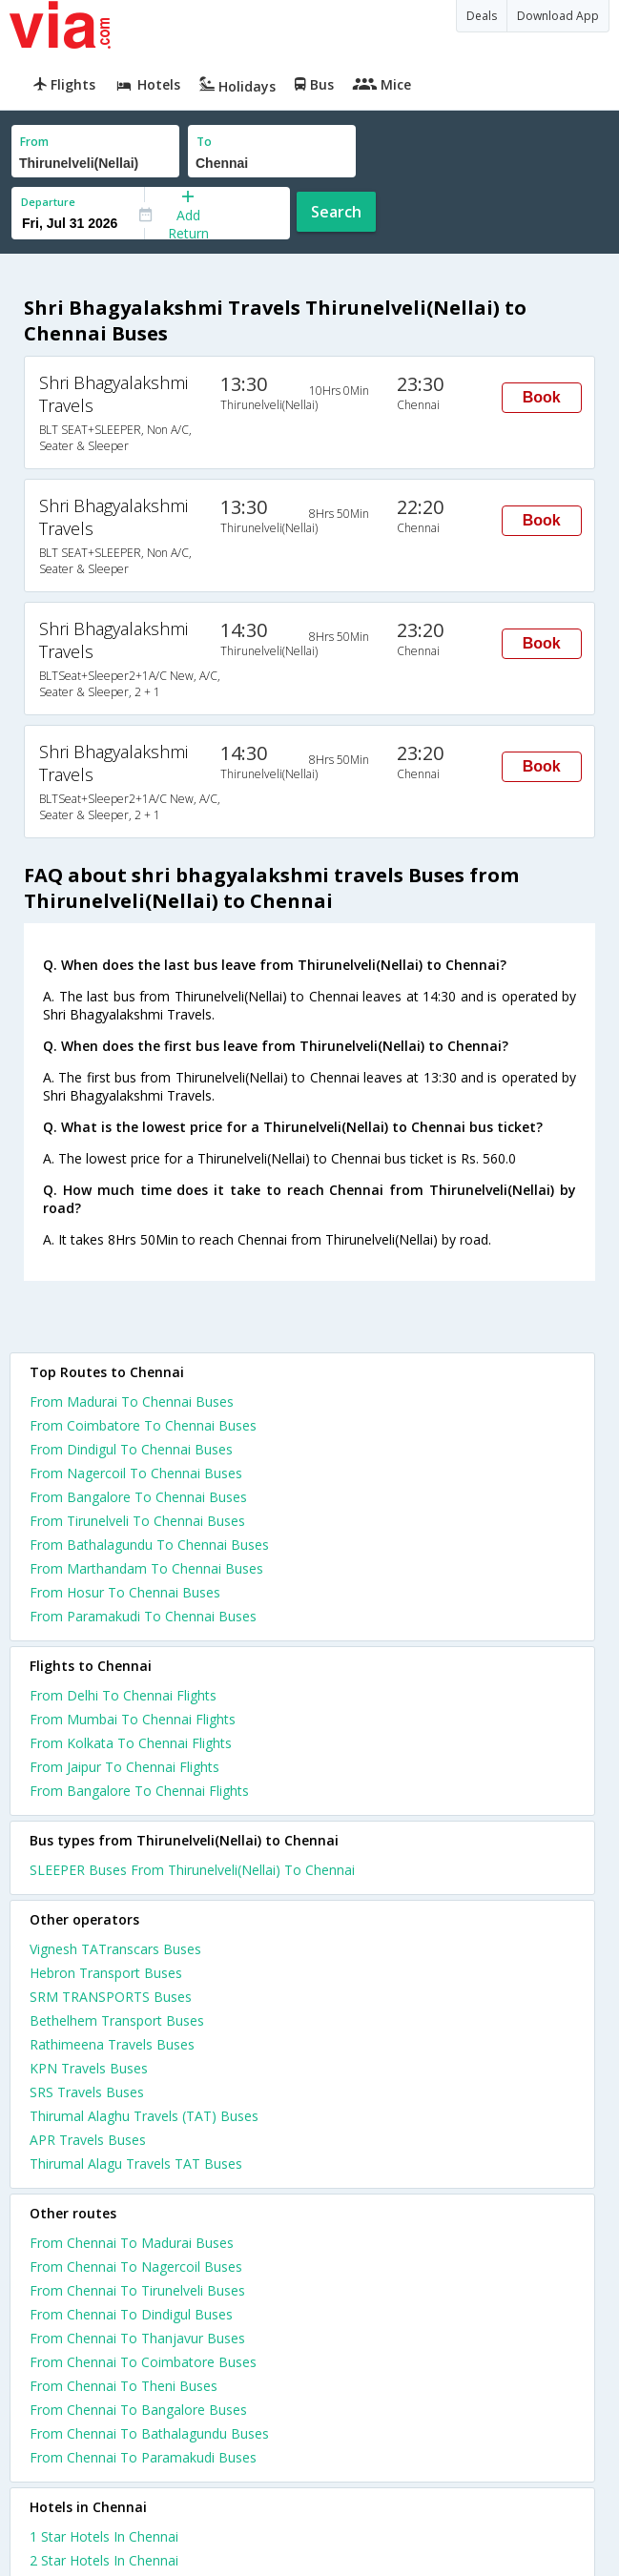  Describe the element at coordinates (542, 397) in the screenshot. I see `Book` at that location.